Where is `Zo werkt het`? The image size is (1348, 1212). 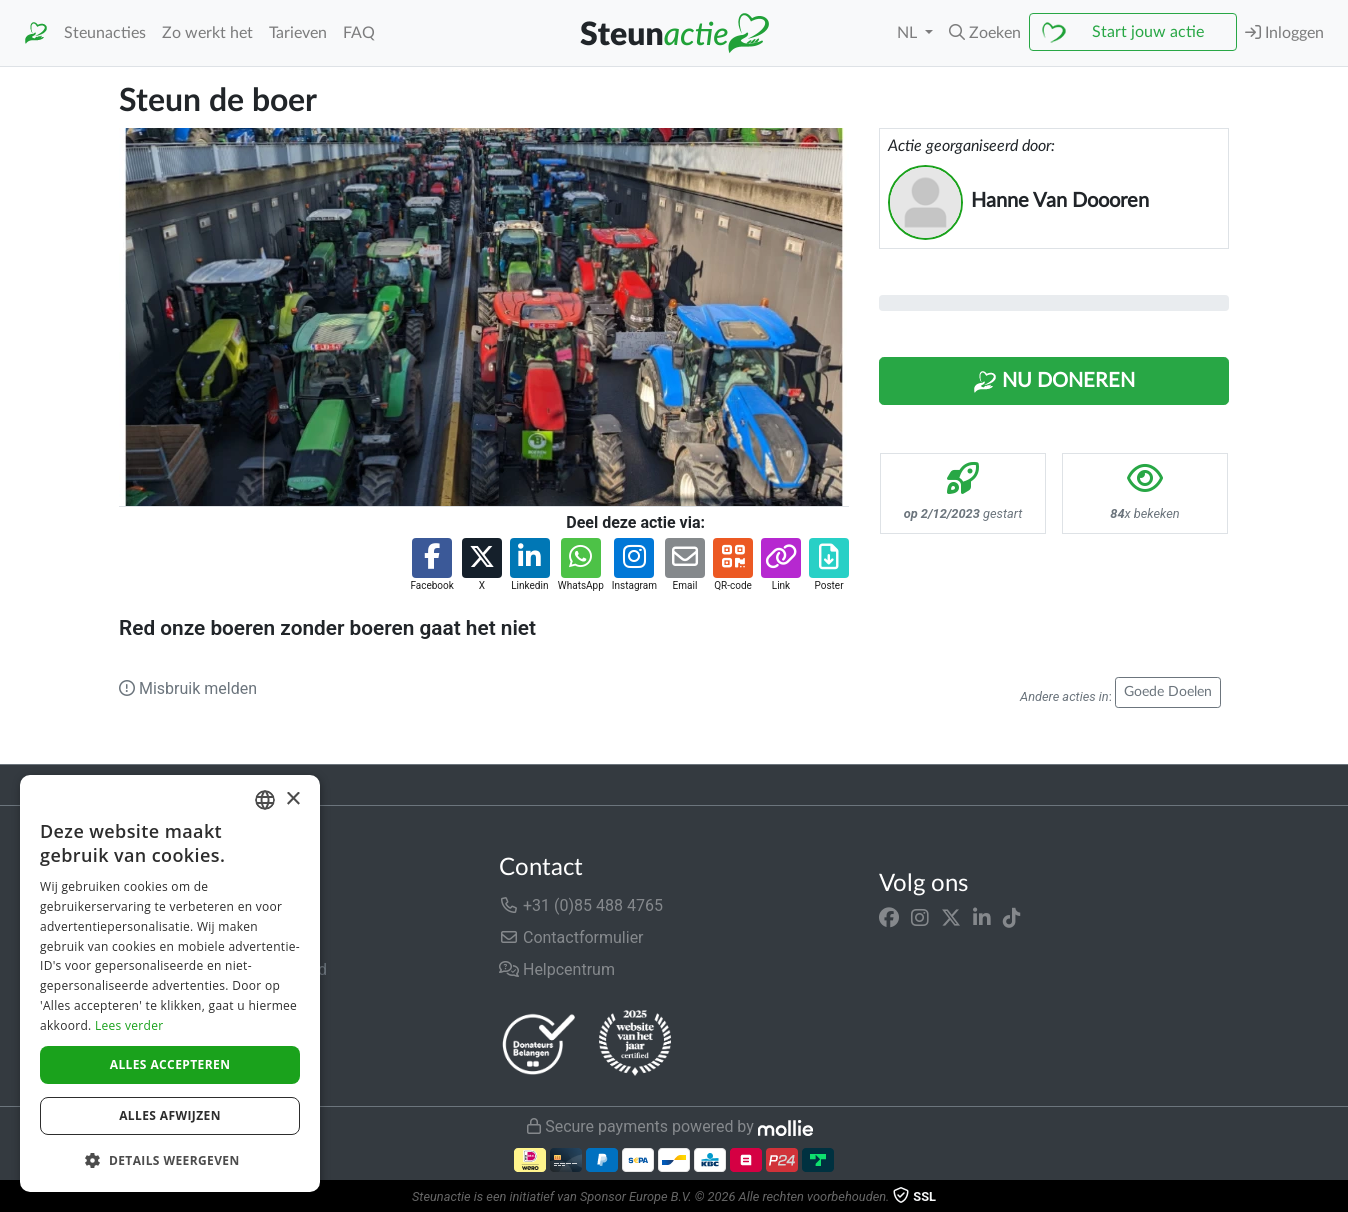 Zo werkt het is located at coordinates (207, 33).